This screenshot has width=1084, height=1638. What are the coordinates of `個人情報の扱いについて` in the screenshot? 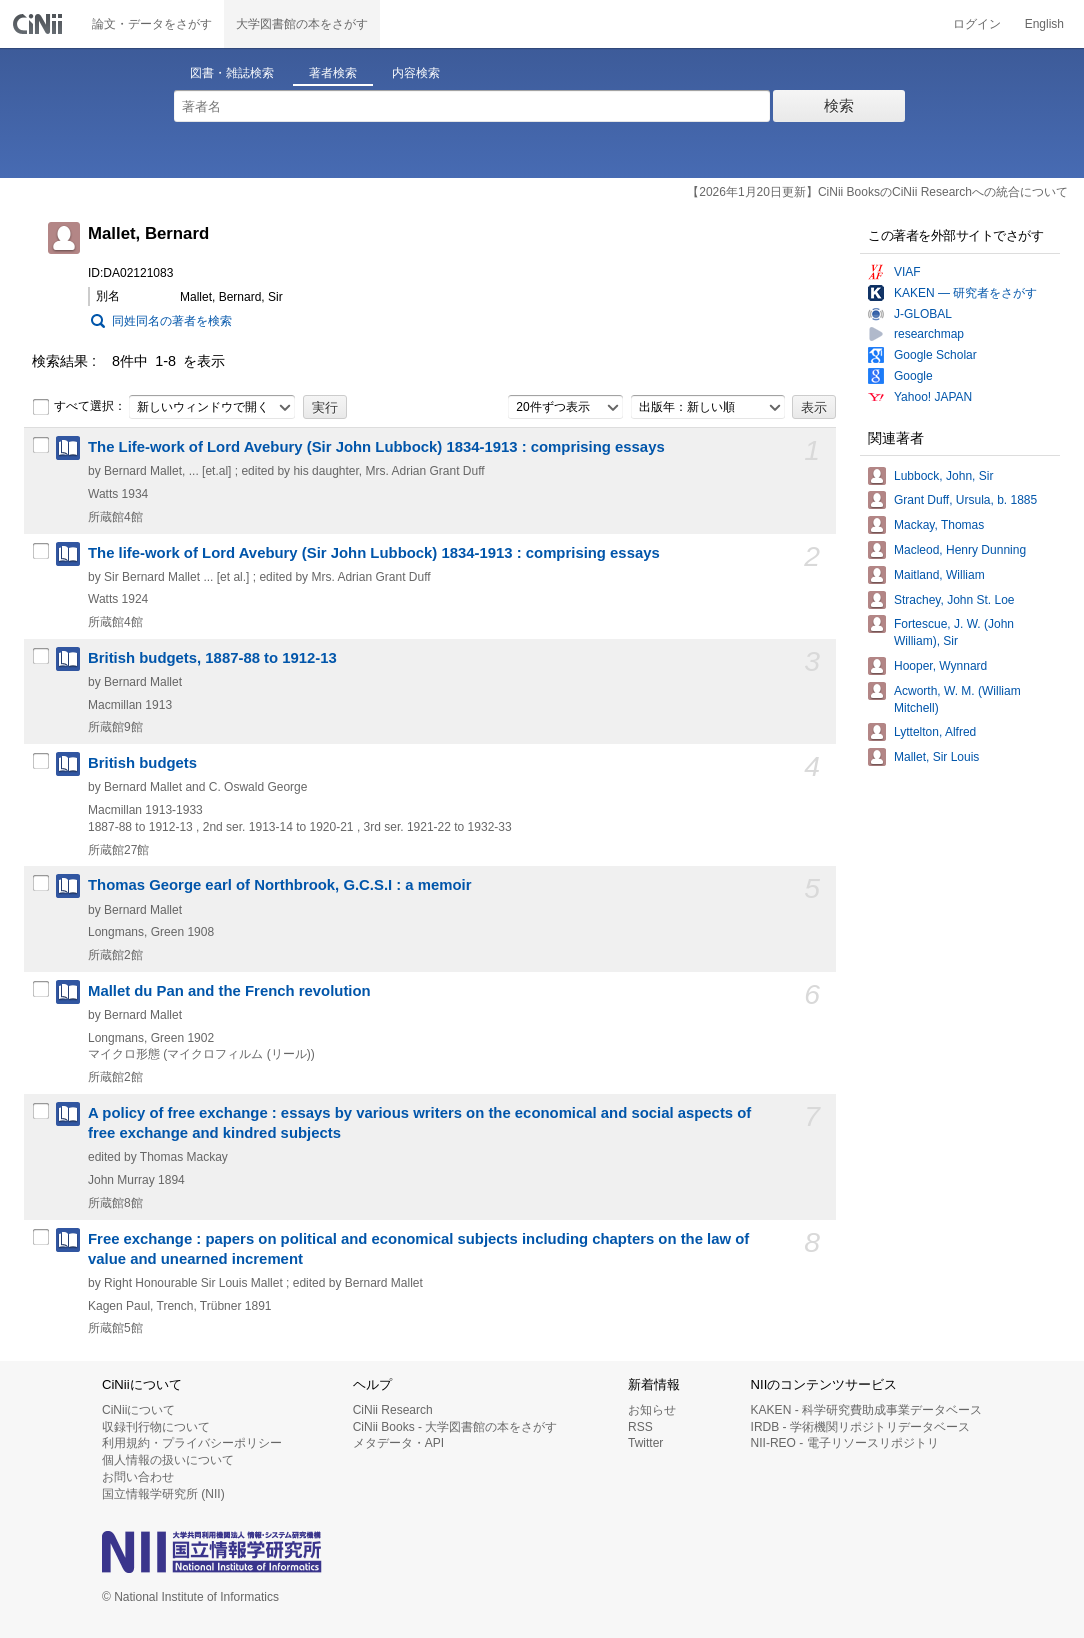 It's located at (168, 1460).